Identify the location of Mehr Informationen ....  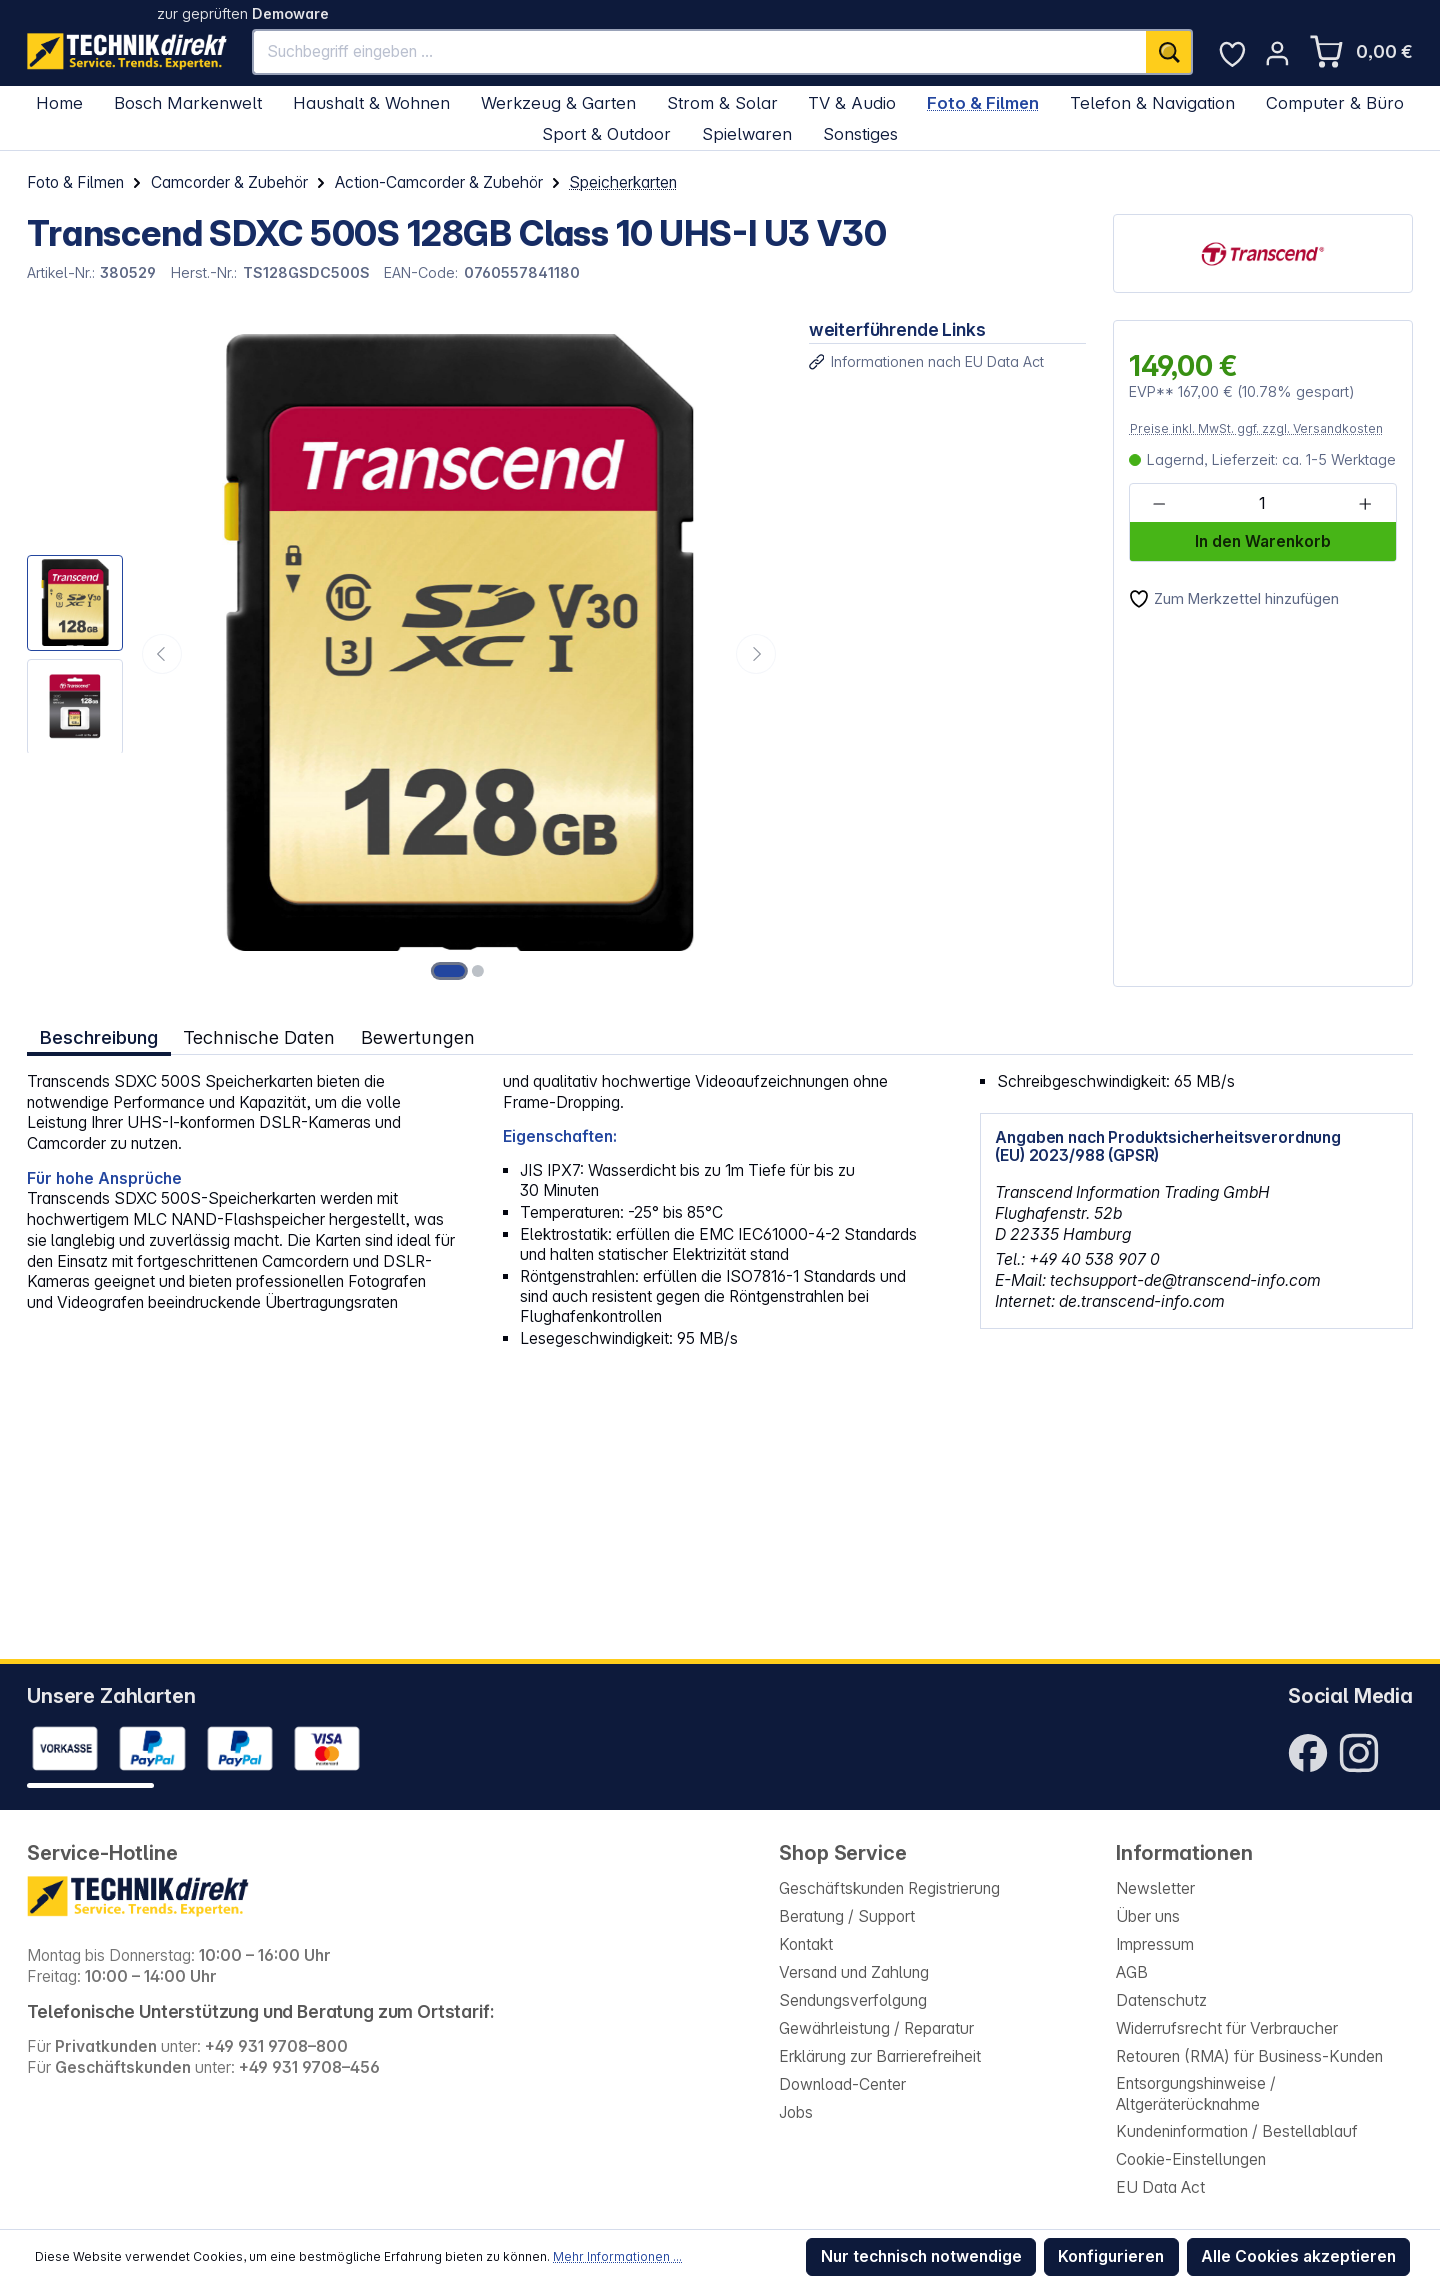
(617, 2256).